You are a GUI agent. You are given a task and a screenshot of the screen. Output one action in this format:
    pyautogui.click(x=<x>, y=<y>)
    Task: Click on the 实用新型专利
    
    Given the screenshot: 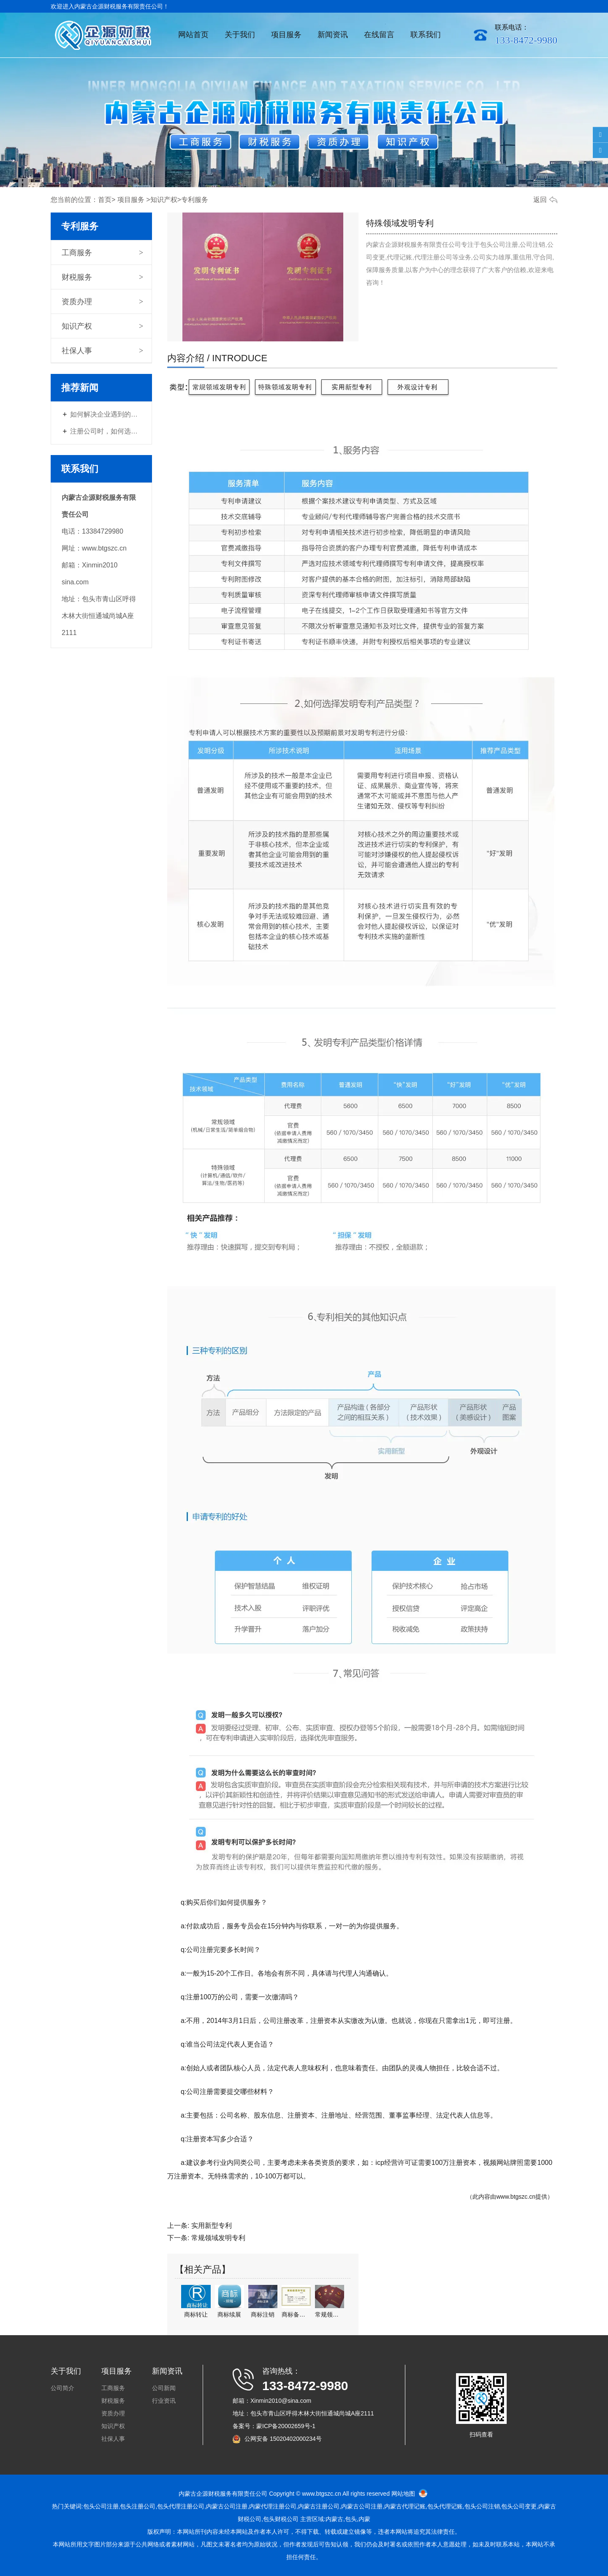 What is the action you would take?
    pyautogui.click(x=211, y=2225)
    